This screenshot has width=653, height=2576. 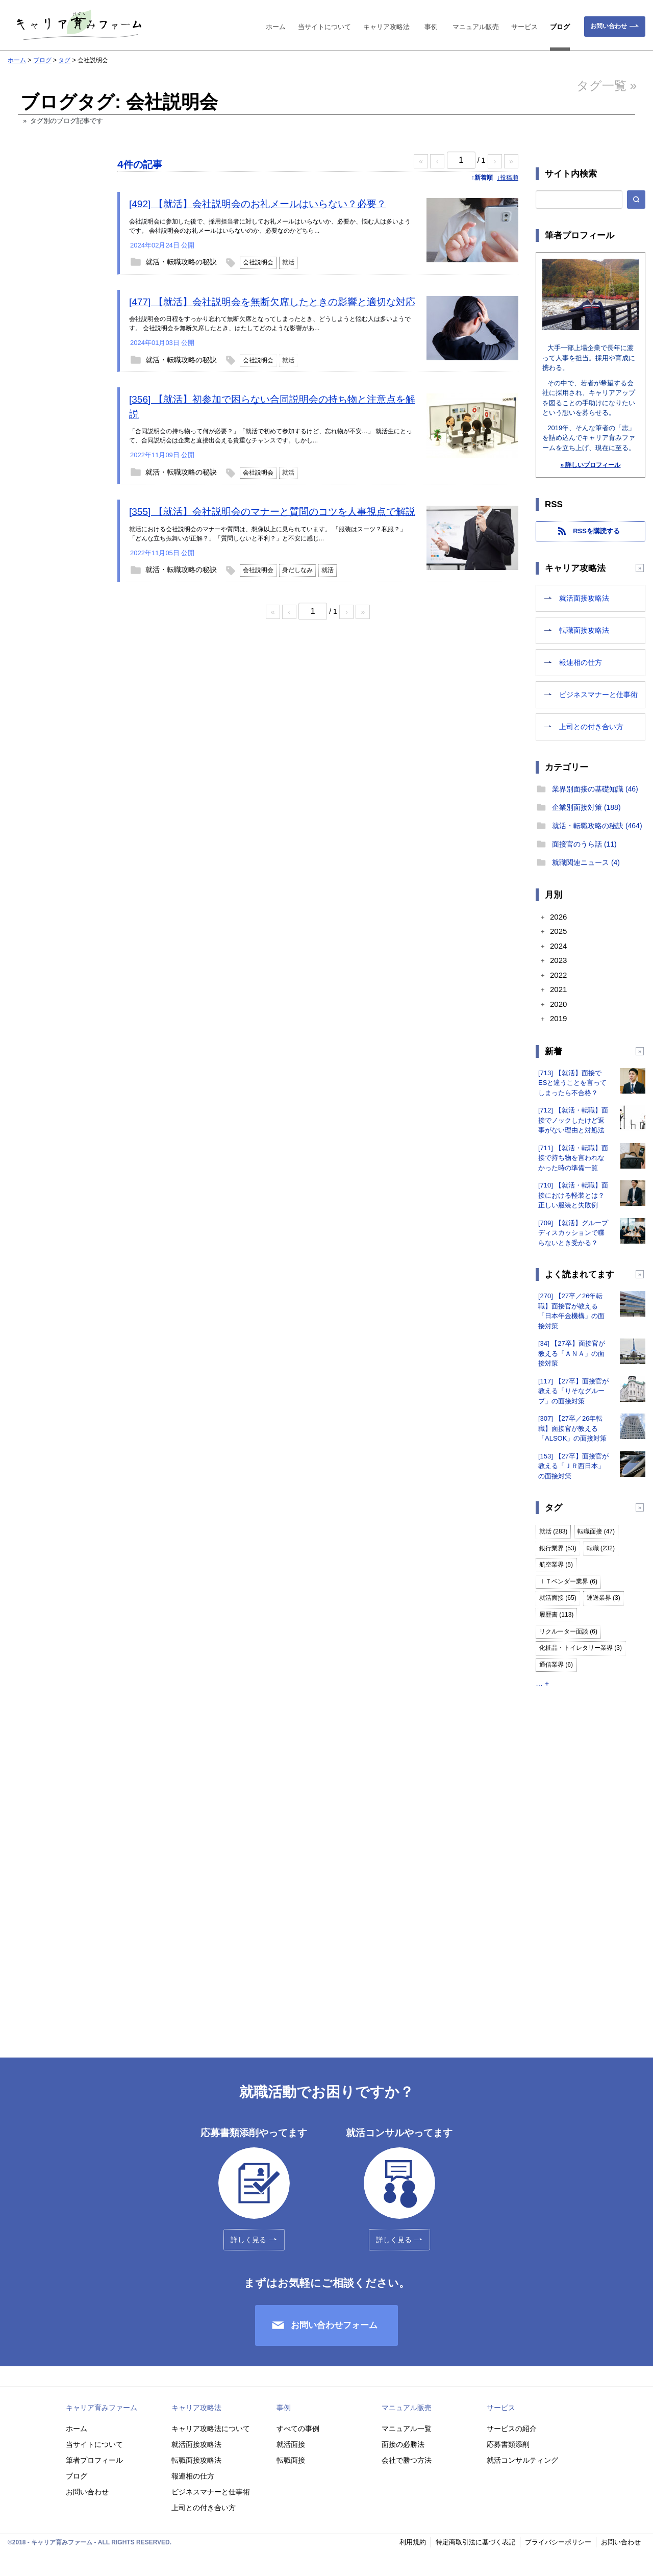 What do you see at coordinates (210, 2428) in the screenshot?
I see `キャリア攻略法について` at bounding box center [210, 2428].